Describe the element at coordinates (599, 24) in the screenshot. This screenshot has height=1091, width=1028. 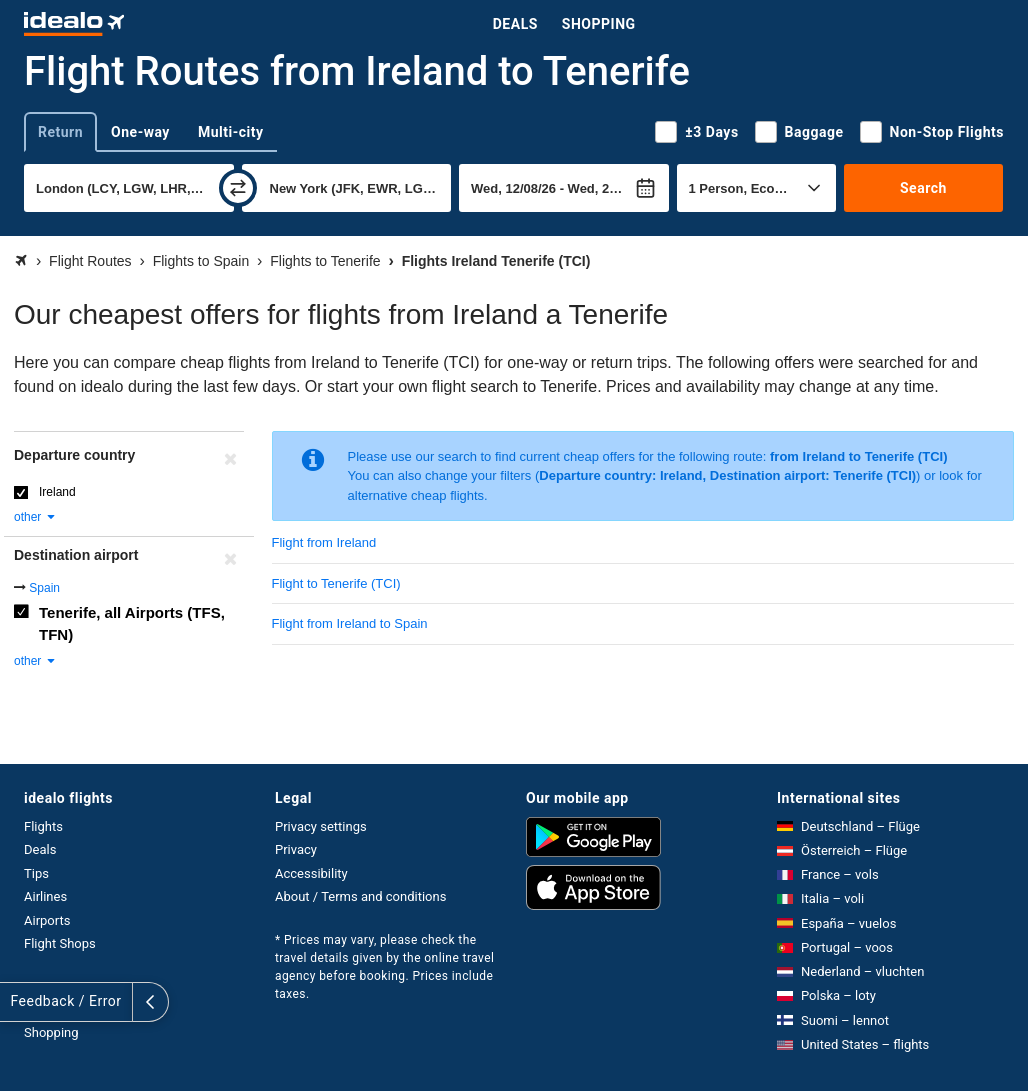
I see `Shopping` at that location.